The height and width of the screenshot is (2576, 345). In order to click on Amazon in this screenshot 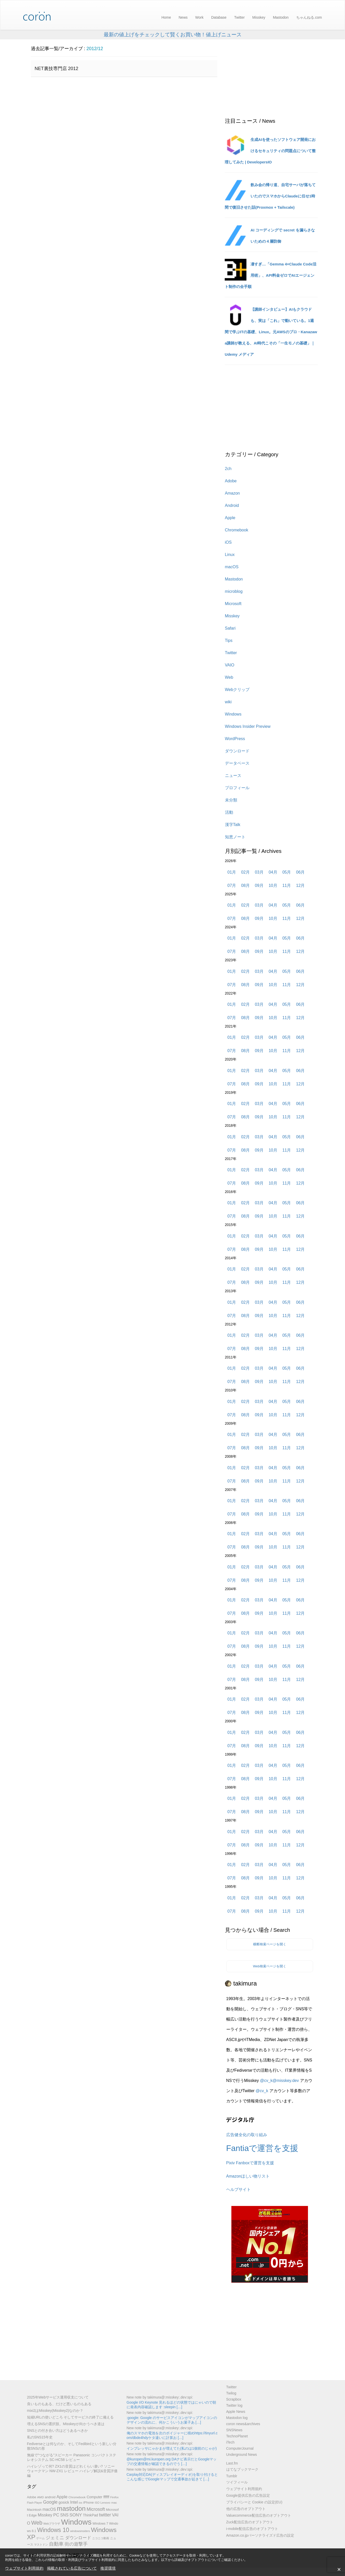, I will do `click(232, 493)`.